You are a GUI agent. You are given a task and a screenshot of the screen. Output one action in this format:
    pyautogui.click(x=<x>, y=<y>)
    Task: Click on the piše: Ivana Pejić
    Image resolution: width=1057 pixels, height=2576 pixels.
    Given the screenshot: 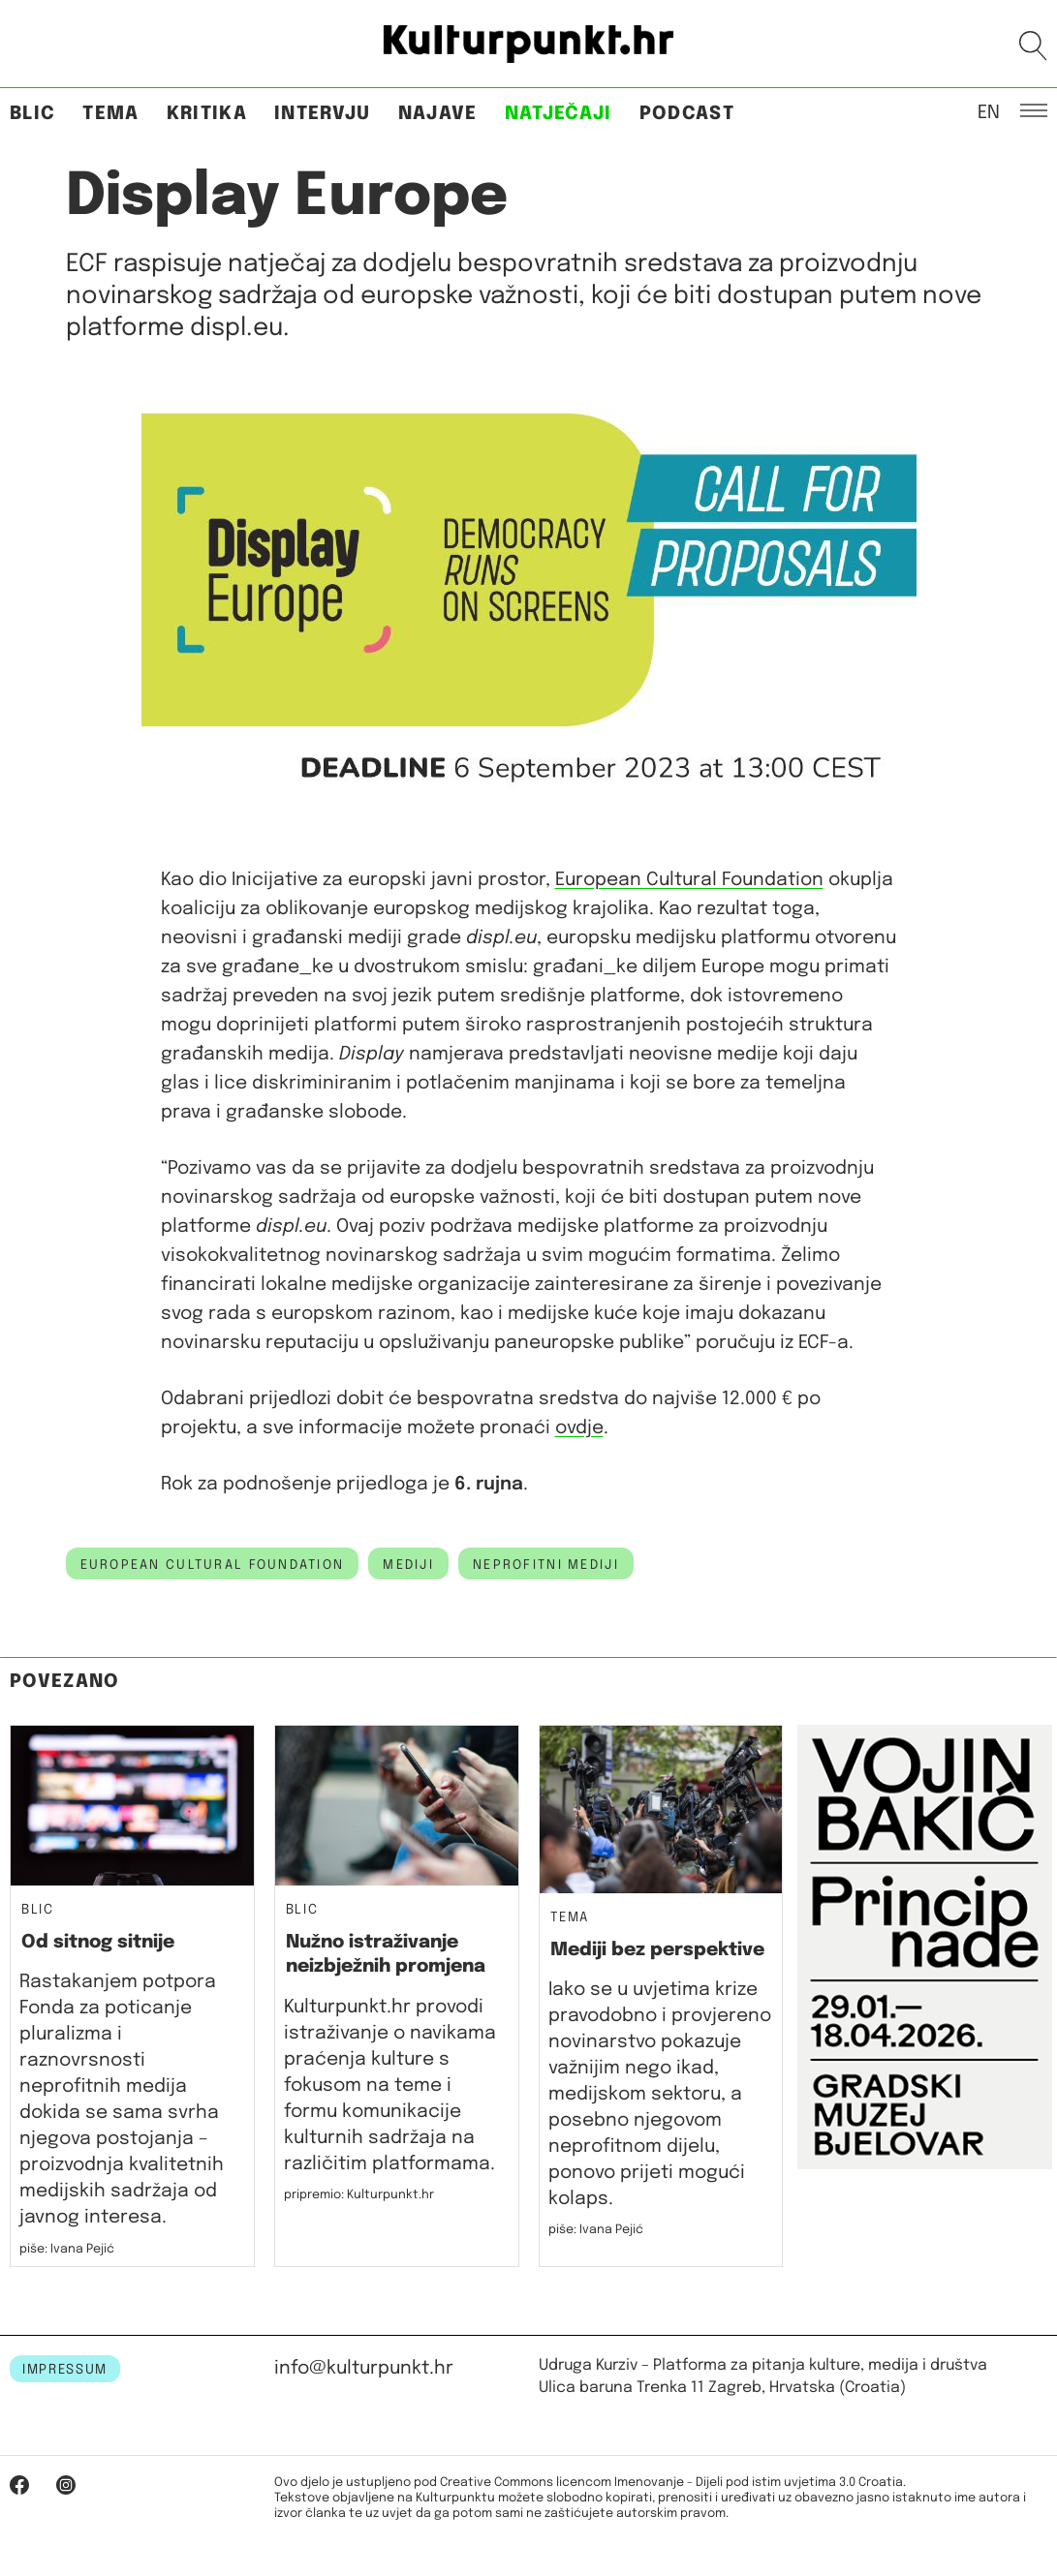 What is the action you would take?
    pyautogui.click(x=66, y=2249)
    